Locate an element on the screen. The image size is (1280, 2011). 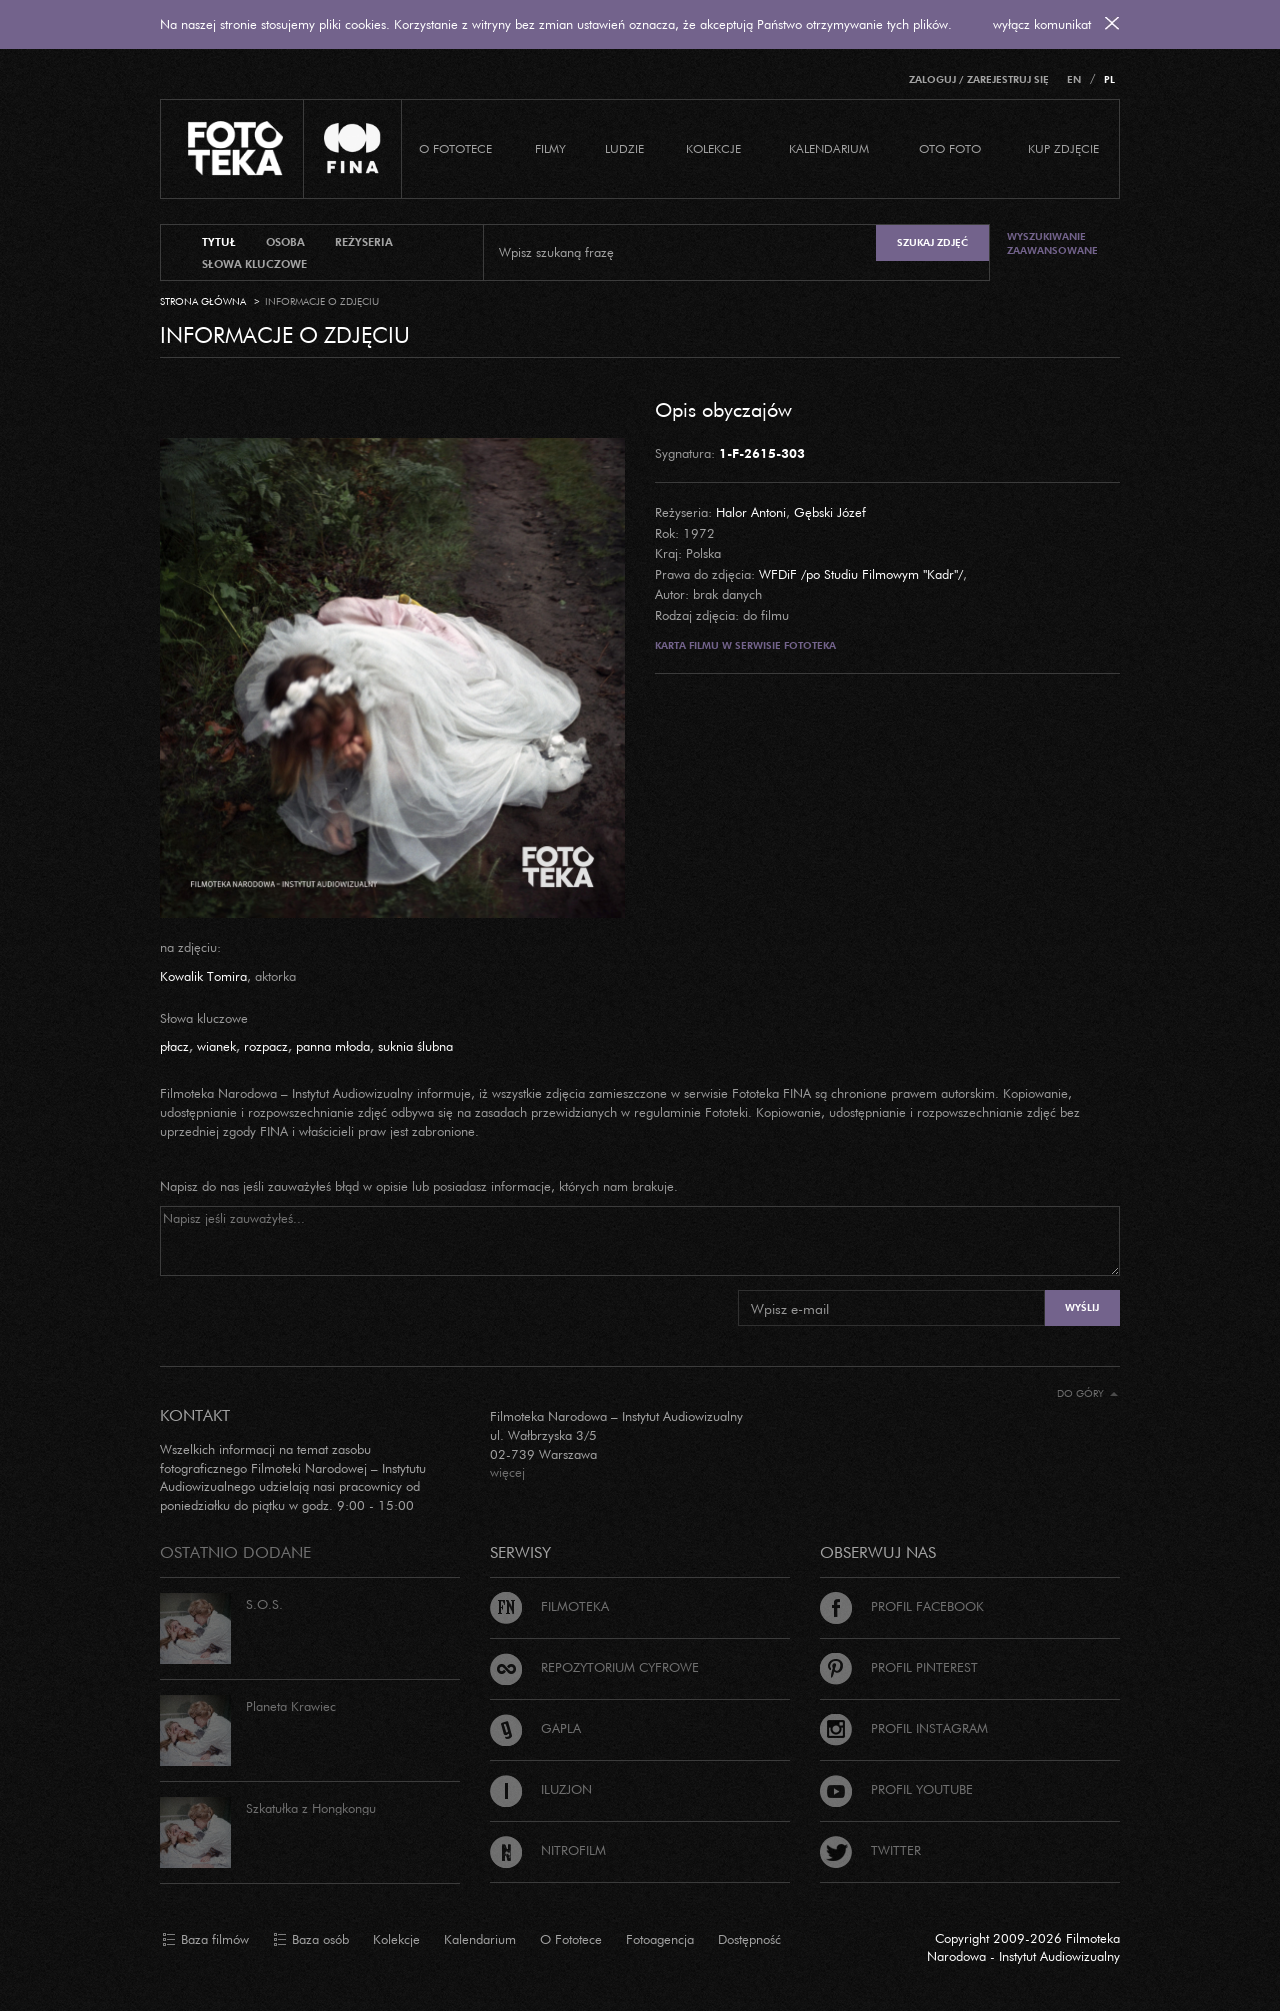
Repozytorium cyfrowe is located at coordinates (594, 1667).